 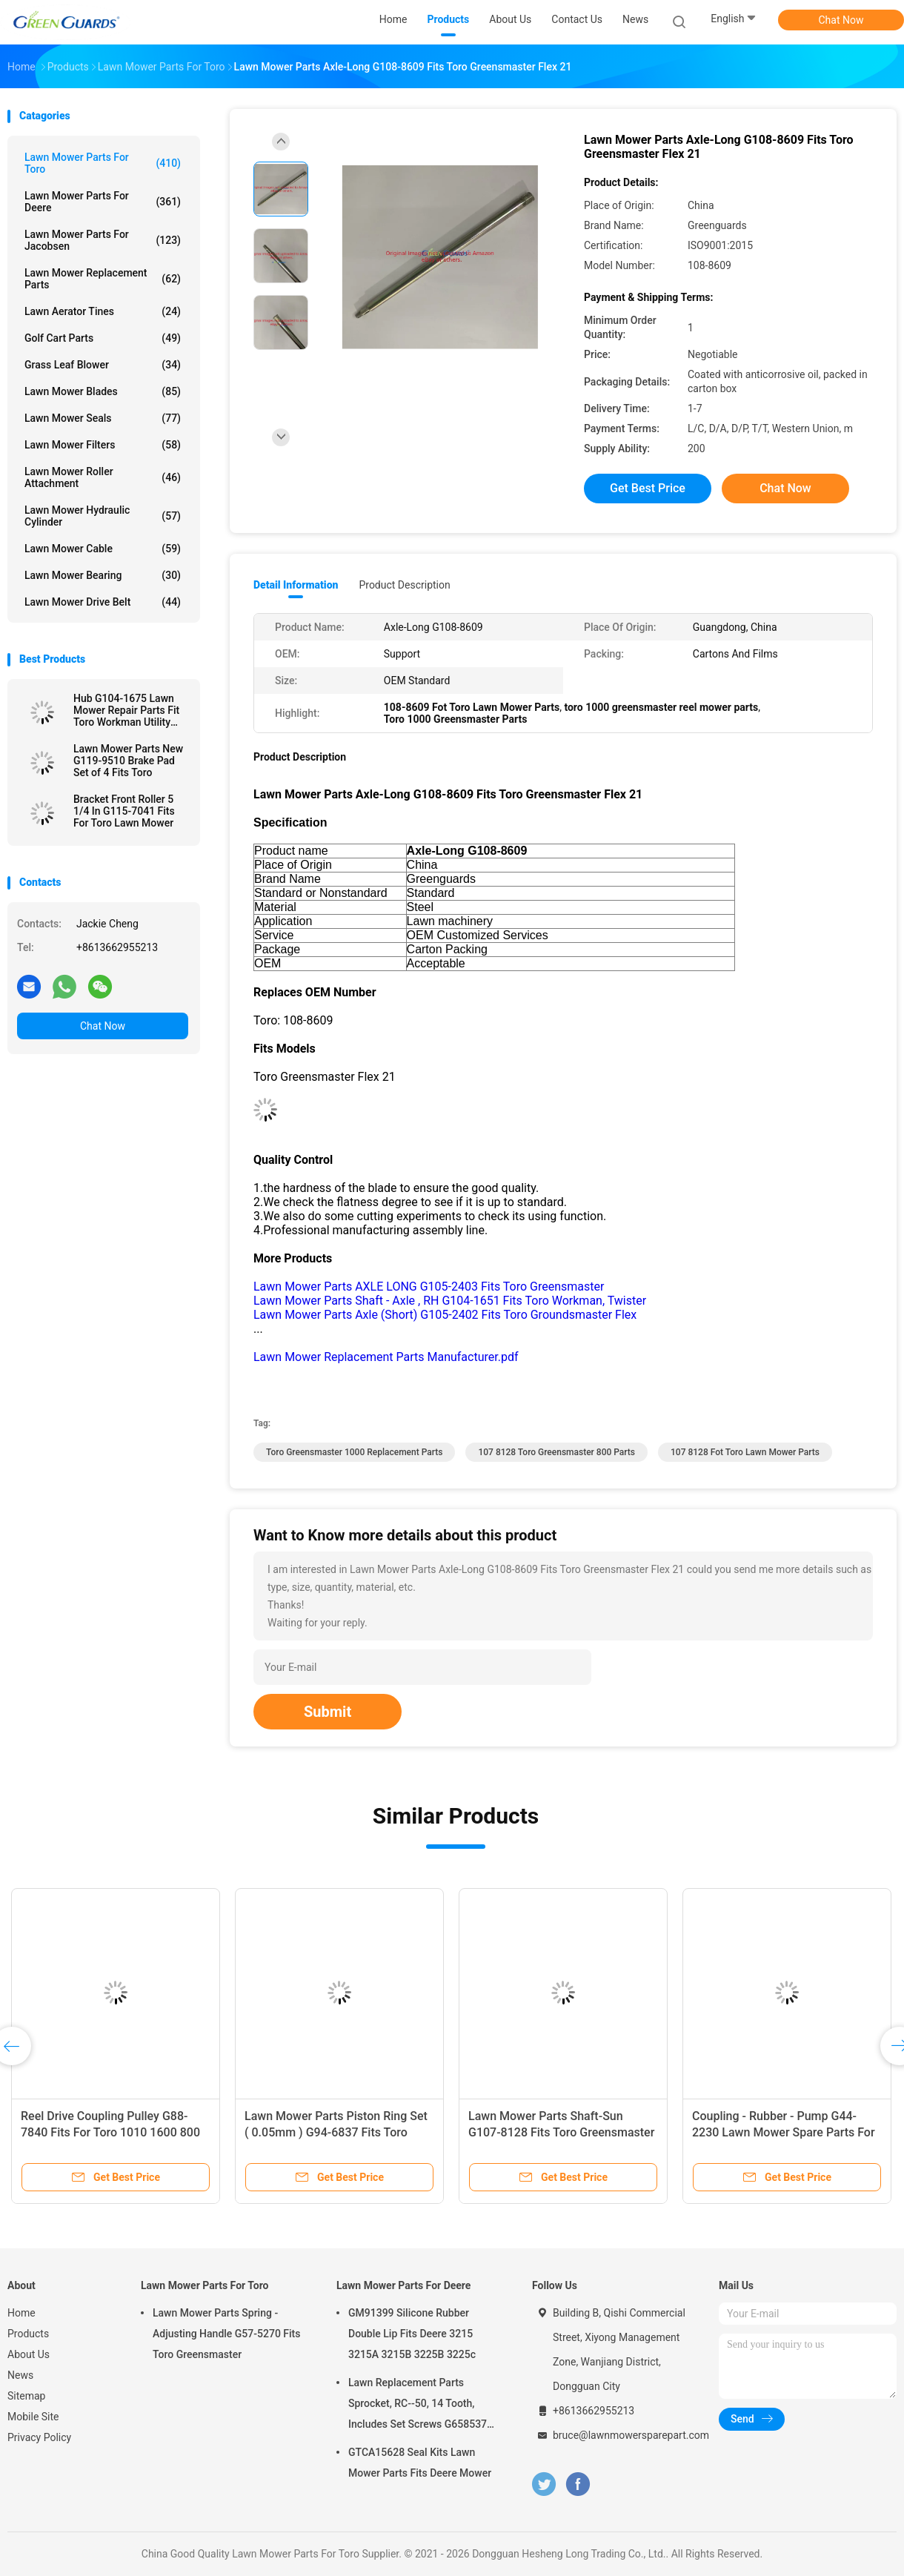 What do you see at coordinates (647, 488) in the screenshot?
I see `Get Best Price` at bounding box center [647, 488].